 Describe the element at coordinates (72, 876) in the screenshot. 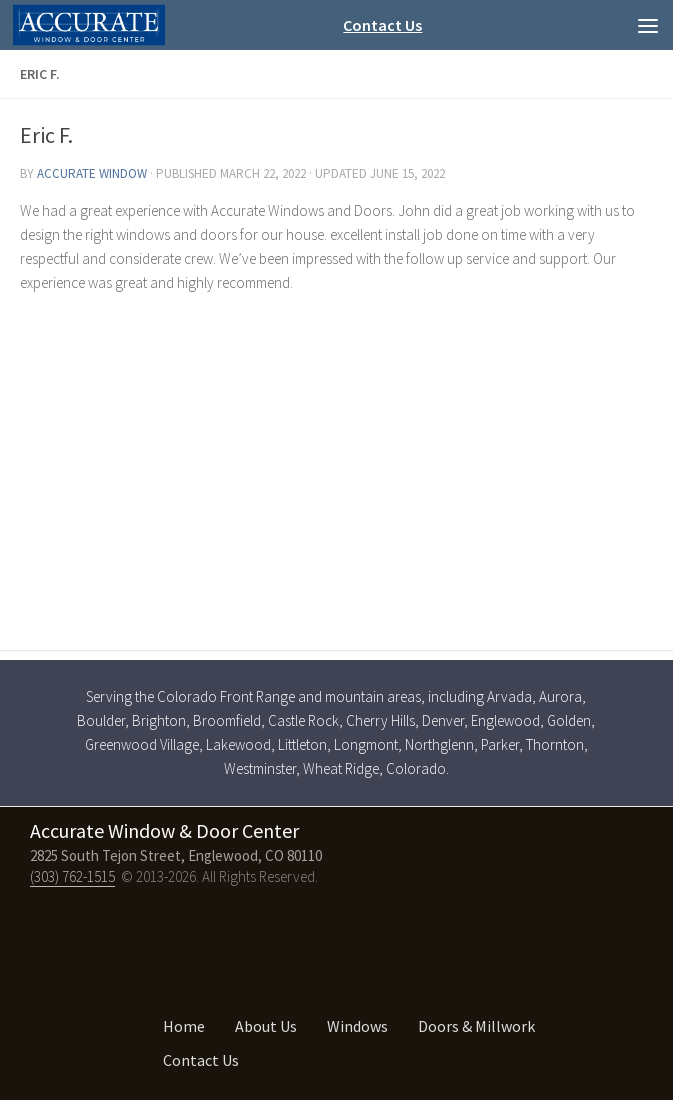

I see `(303) 762-1515` at that location.